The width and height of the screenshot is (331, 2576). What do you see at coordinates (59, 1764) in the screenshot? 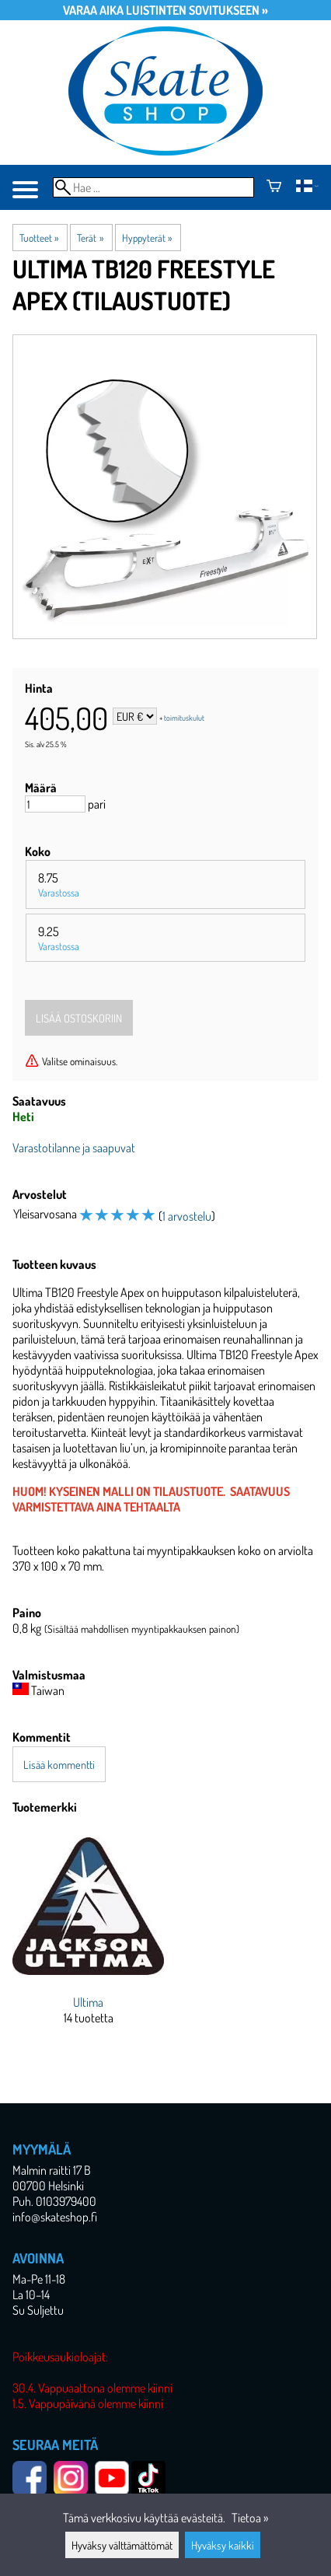
I see `Lisää kommentti` at bounding box center [59, 1764].